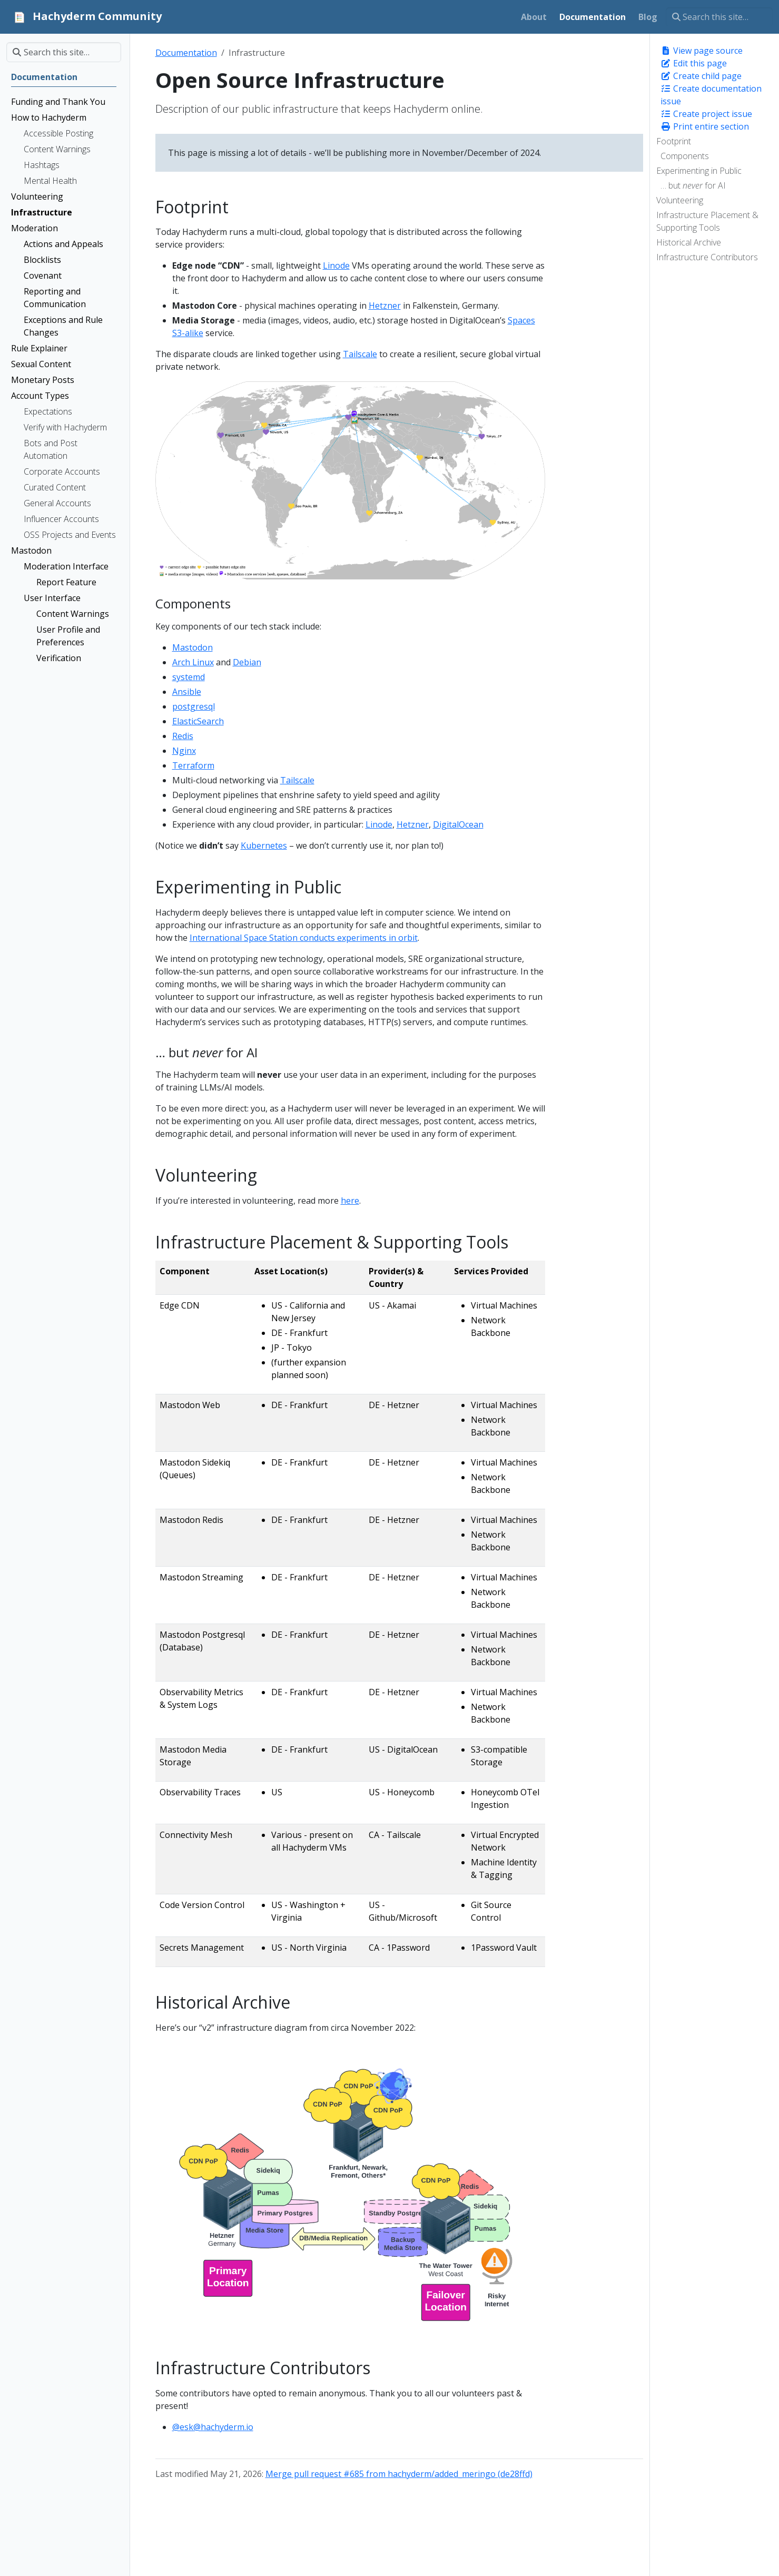 The height and width of the screenshot is (2576, 779). I want to click on Redis, so click(182, 736).